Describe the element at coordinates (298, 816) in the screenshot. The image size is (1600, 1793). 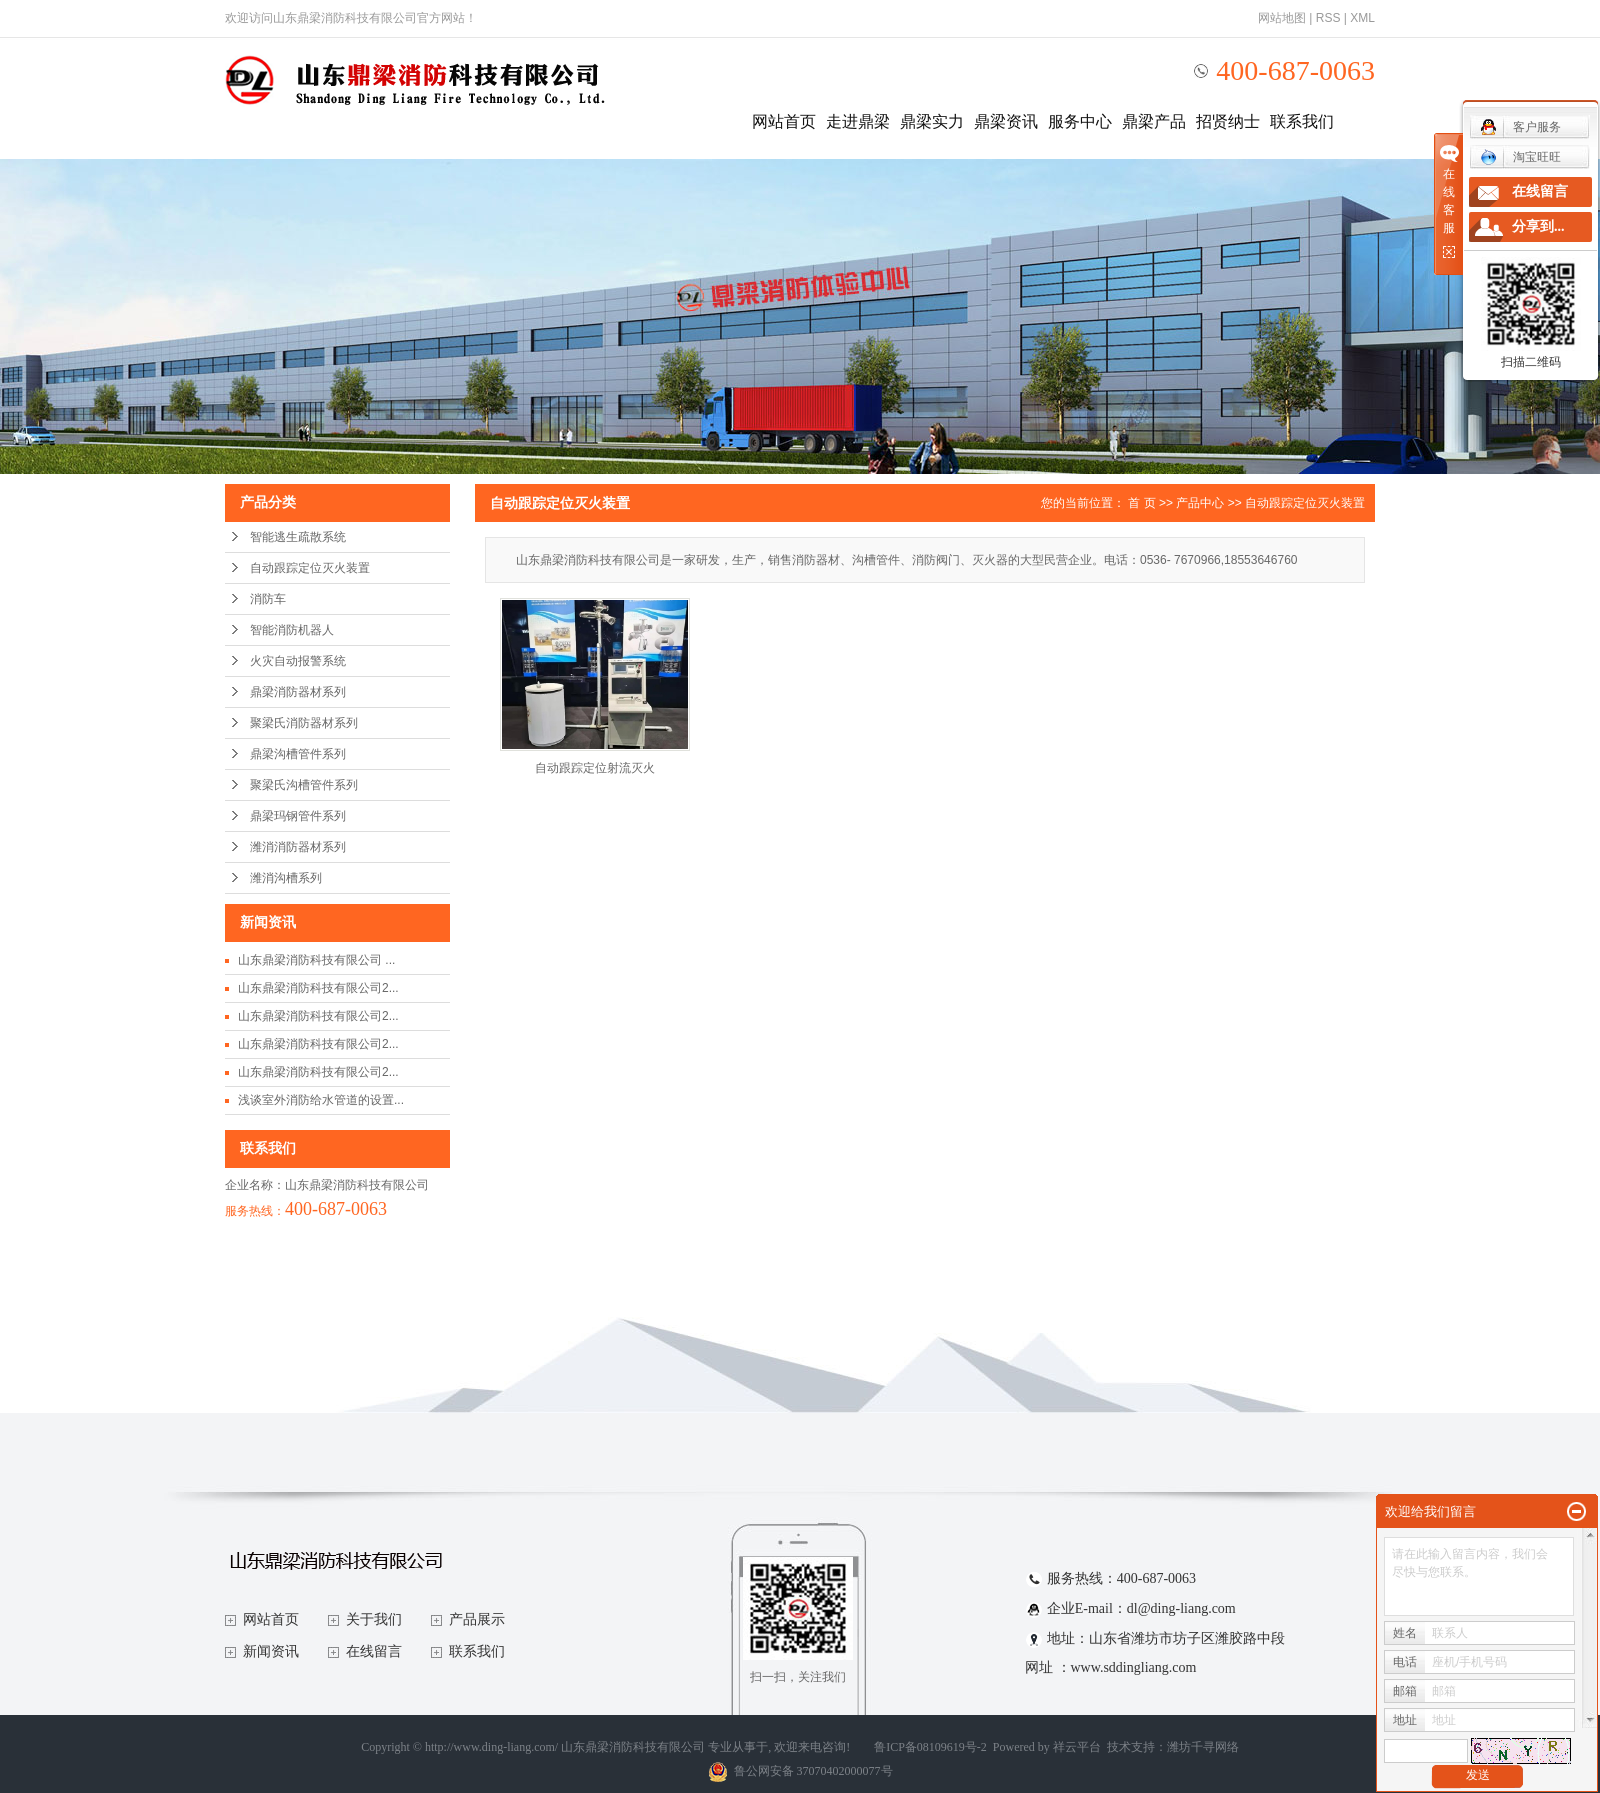
I see `鼎梁玛钢管件系列` at that location.